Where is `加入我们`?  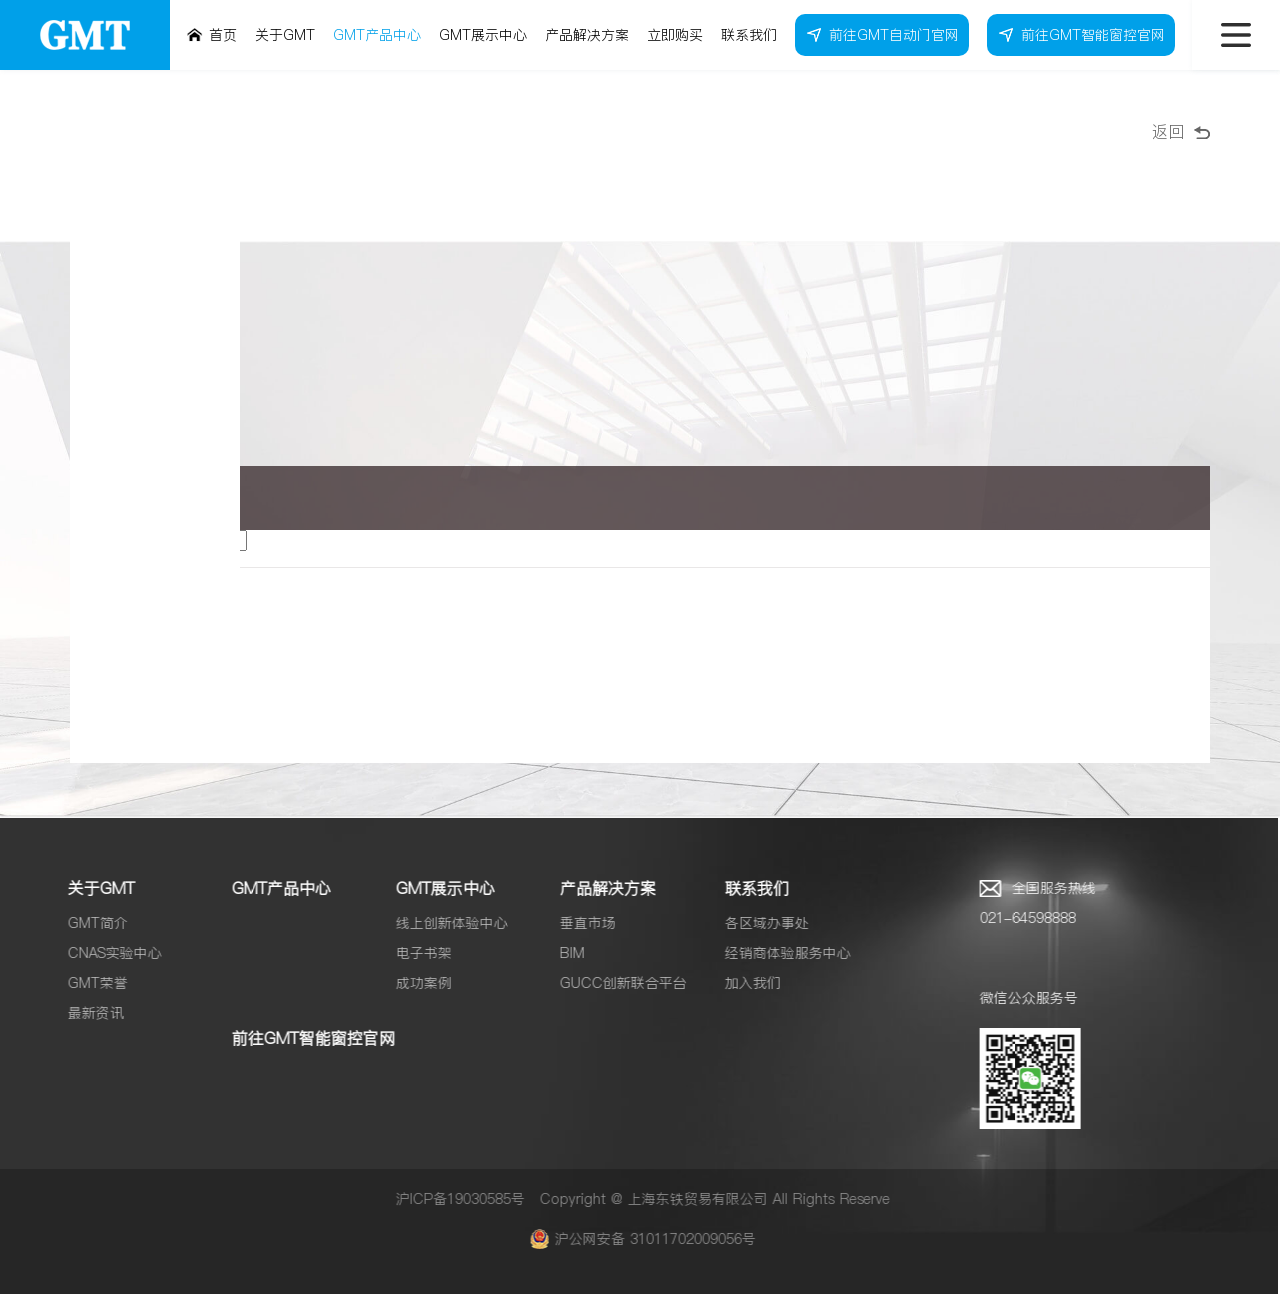 加入我们 is located at coordinates (743, 983).